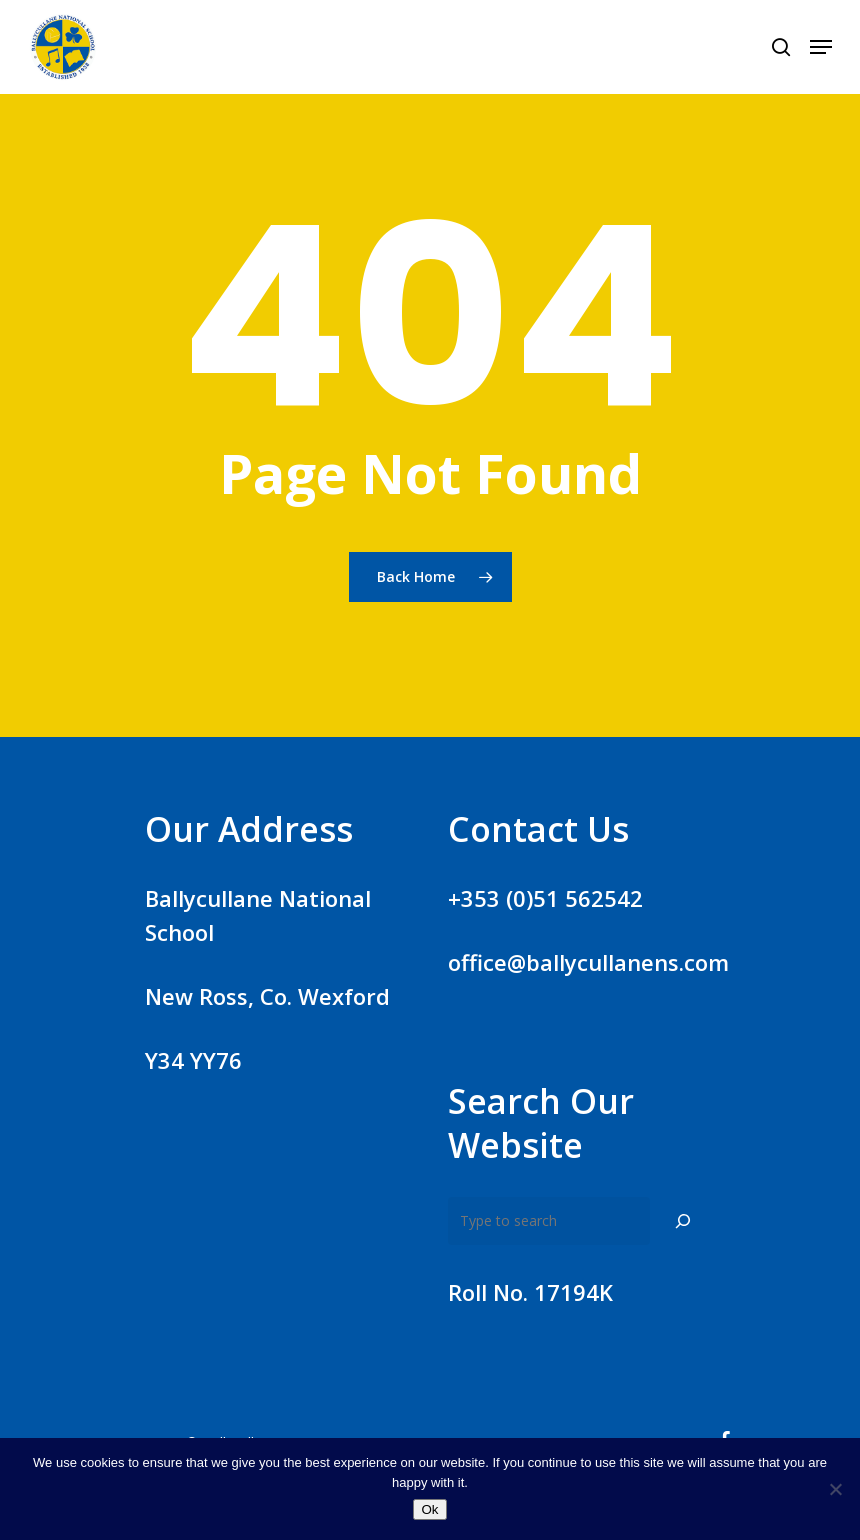 Image resolution: width=860 pixels, height=1540 pixels. What do you see at coordinates (821, 47) in the screenshot?
I see `[Navigation Menu]` at bounding box center [821, 47].